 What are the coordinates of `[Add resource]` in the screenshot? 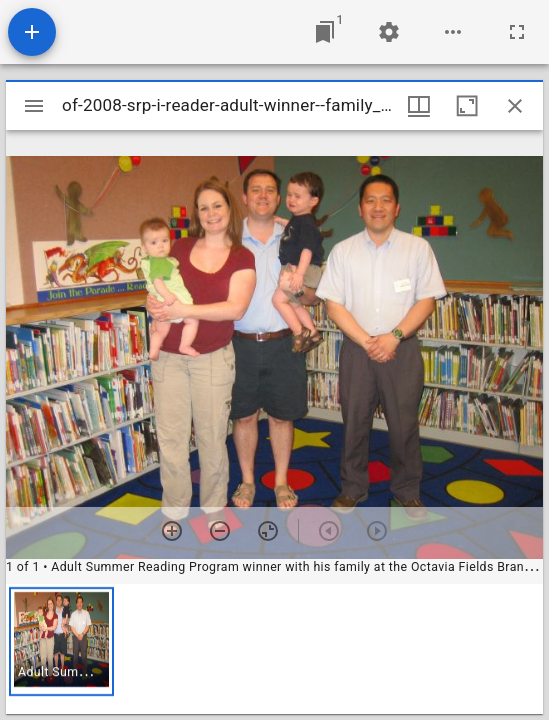 It's located at (32, 32).